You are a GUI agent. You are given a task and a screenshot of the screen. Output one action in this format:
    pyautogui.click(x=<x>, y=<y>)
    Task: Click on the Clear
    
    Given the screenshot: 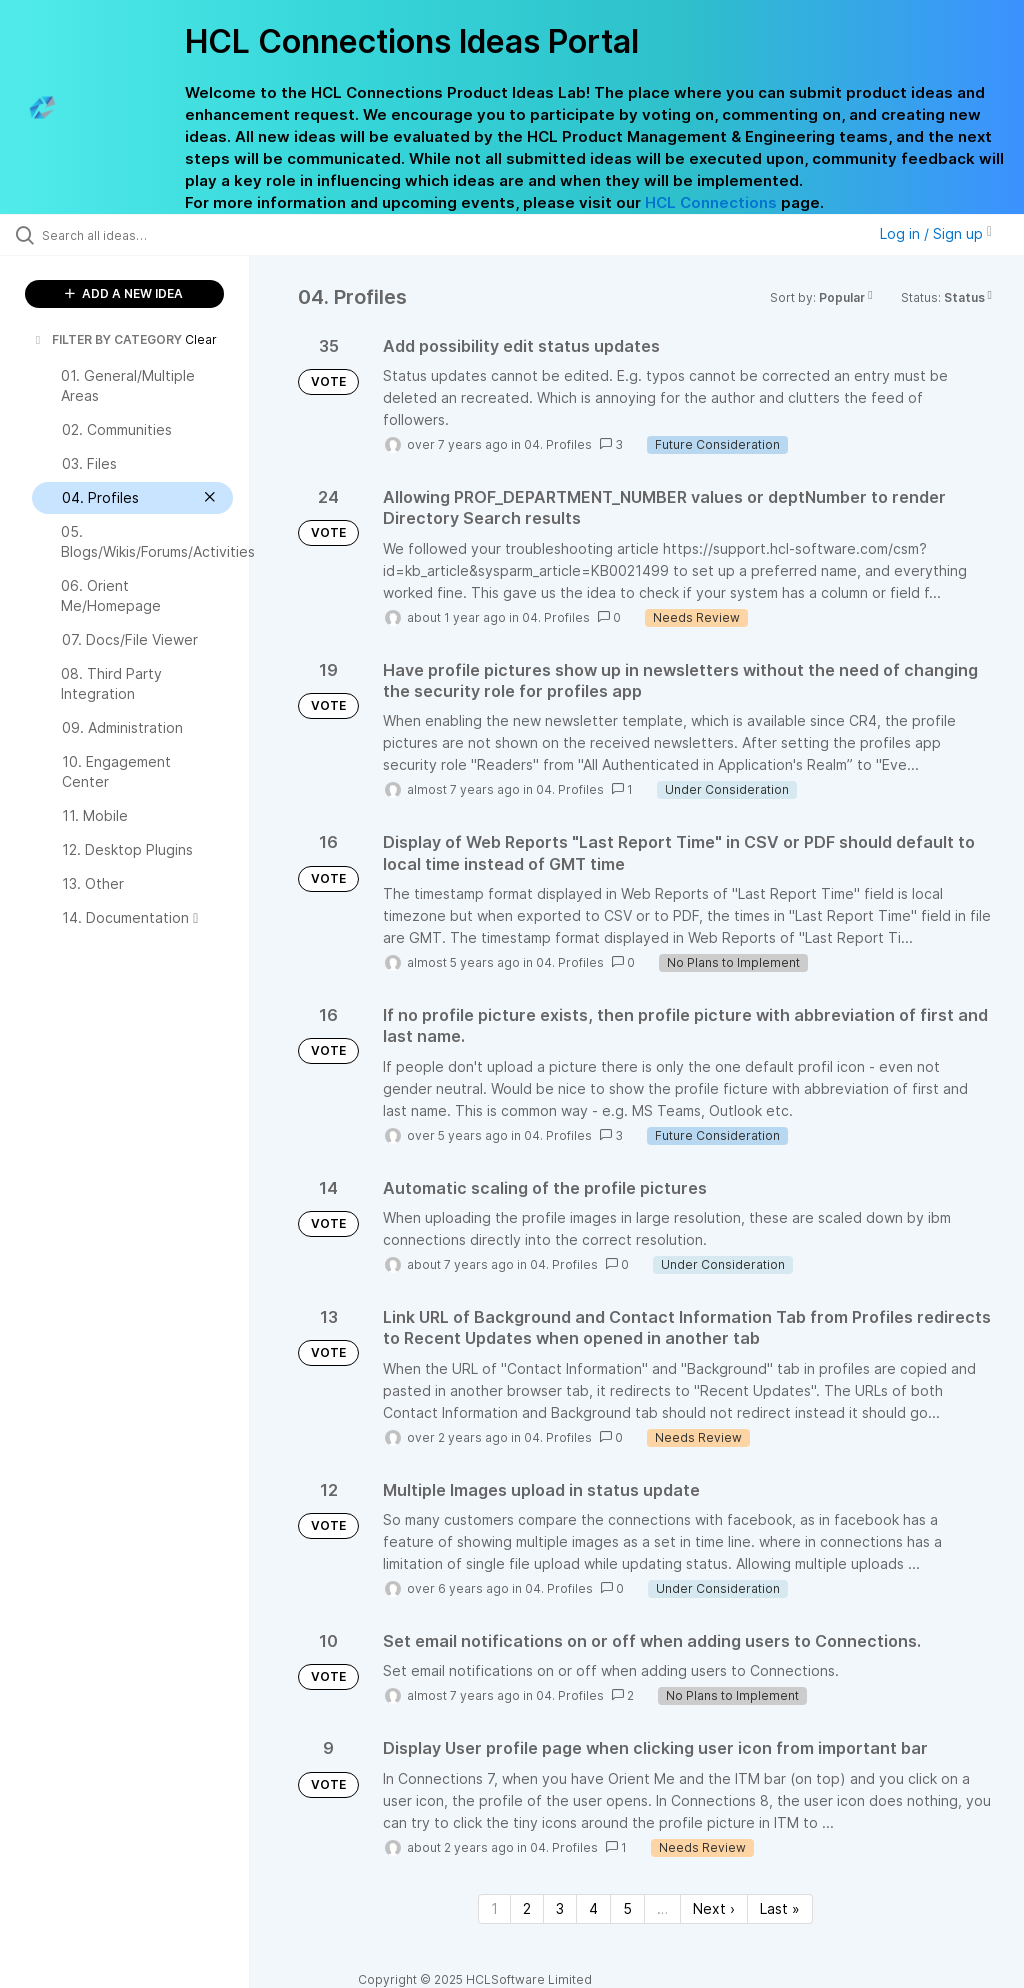 What is the action you would take?
    pyautogui.click(x=201, y=339)
    